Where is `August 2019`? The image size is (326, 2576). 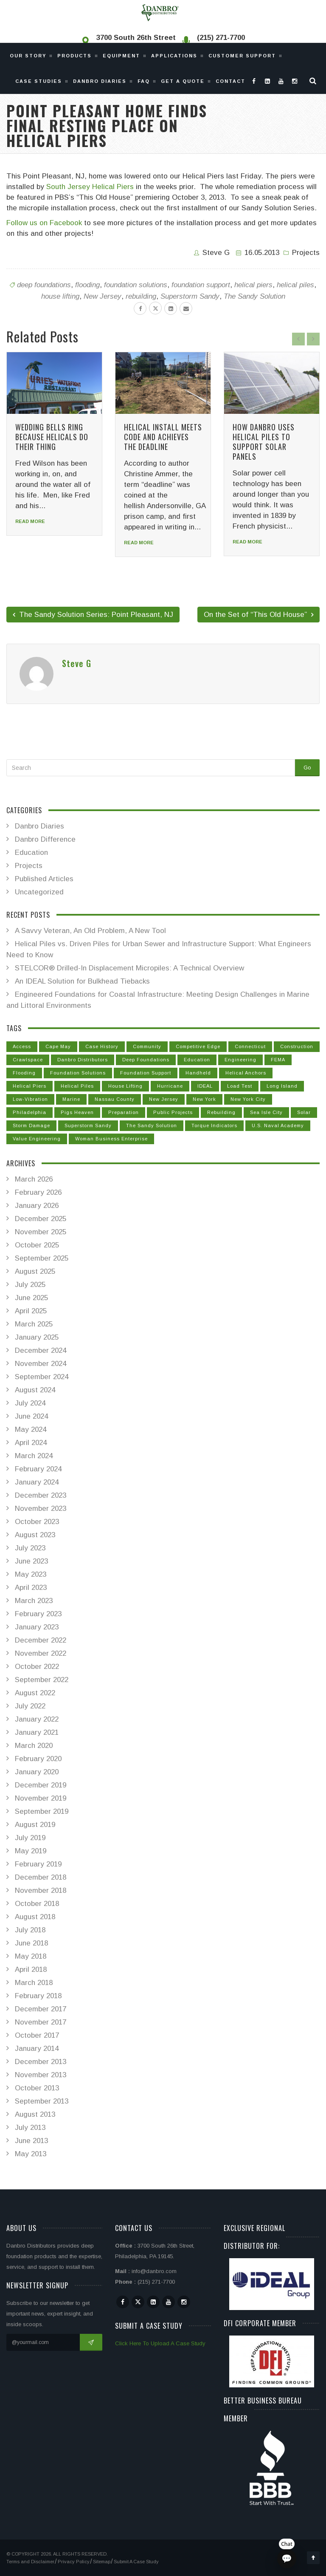
August 2019 is located at coordinates (35, 1825).